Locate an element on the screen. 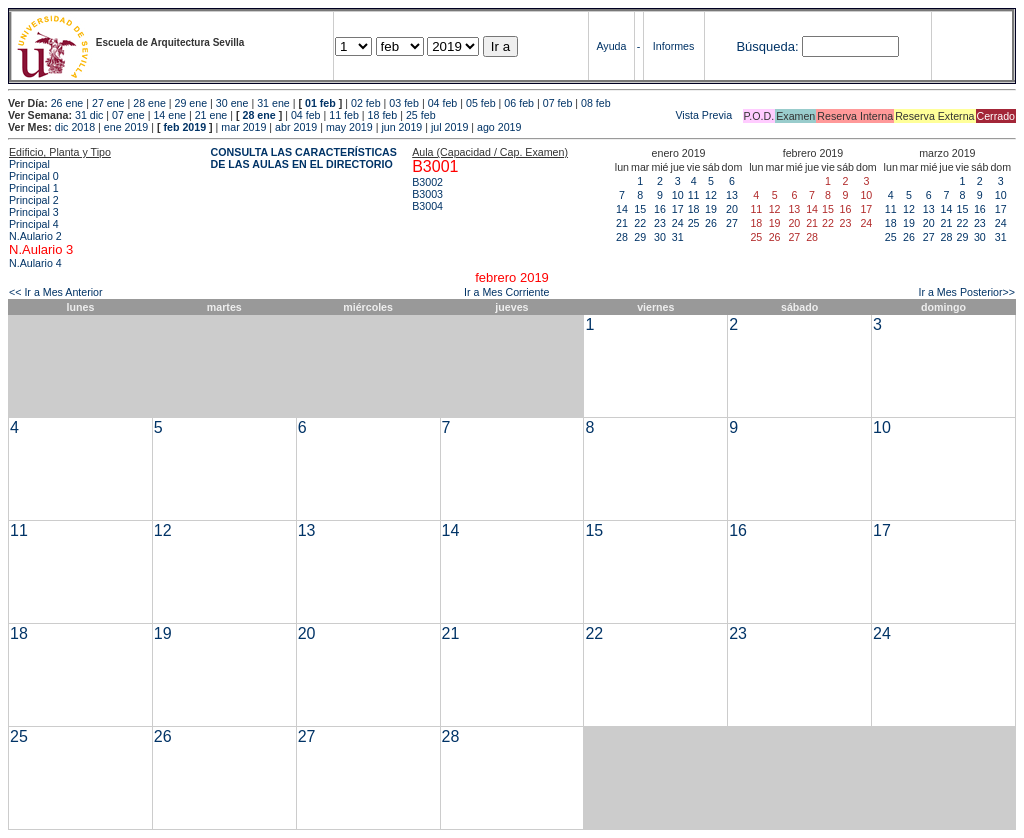 Image resolution: width=1024 pixels, height=838 pixels. 22 is located at coordinates (640, 223).